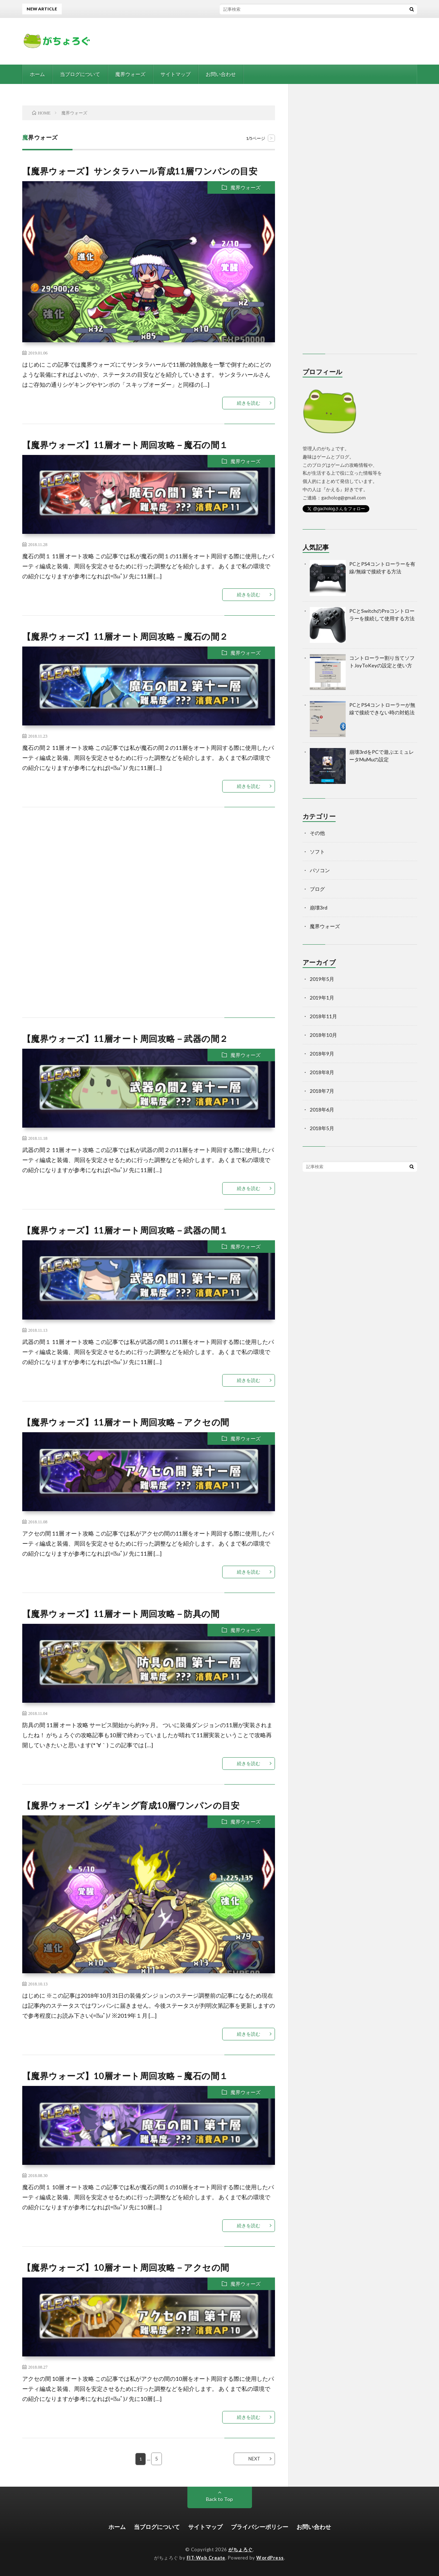  Describe the element at coordinates (148, 919) in the screenshot. I see `[Advertisement]` at that location.